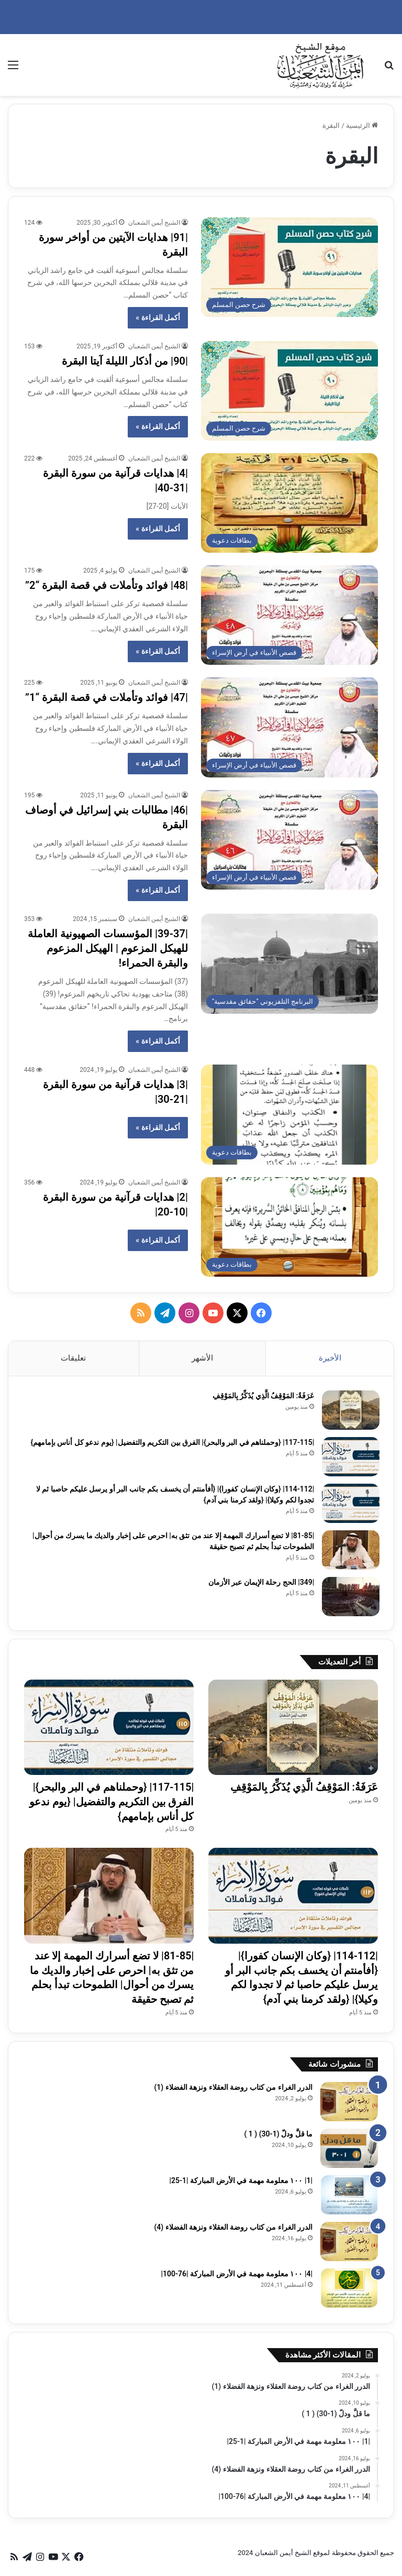  Describe the element at coordinates (236, 2278) in the screenshot. I see `|4| ١٠٠ معلومة مهمة في الأرض المباركة |76-100|` at that location.